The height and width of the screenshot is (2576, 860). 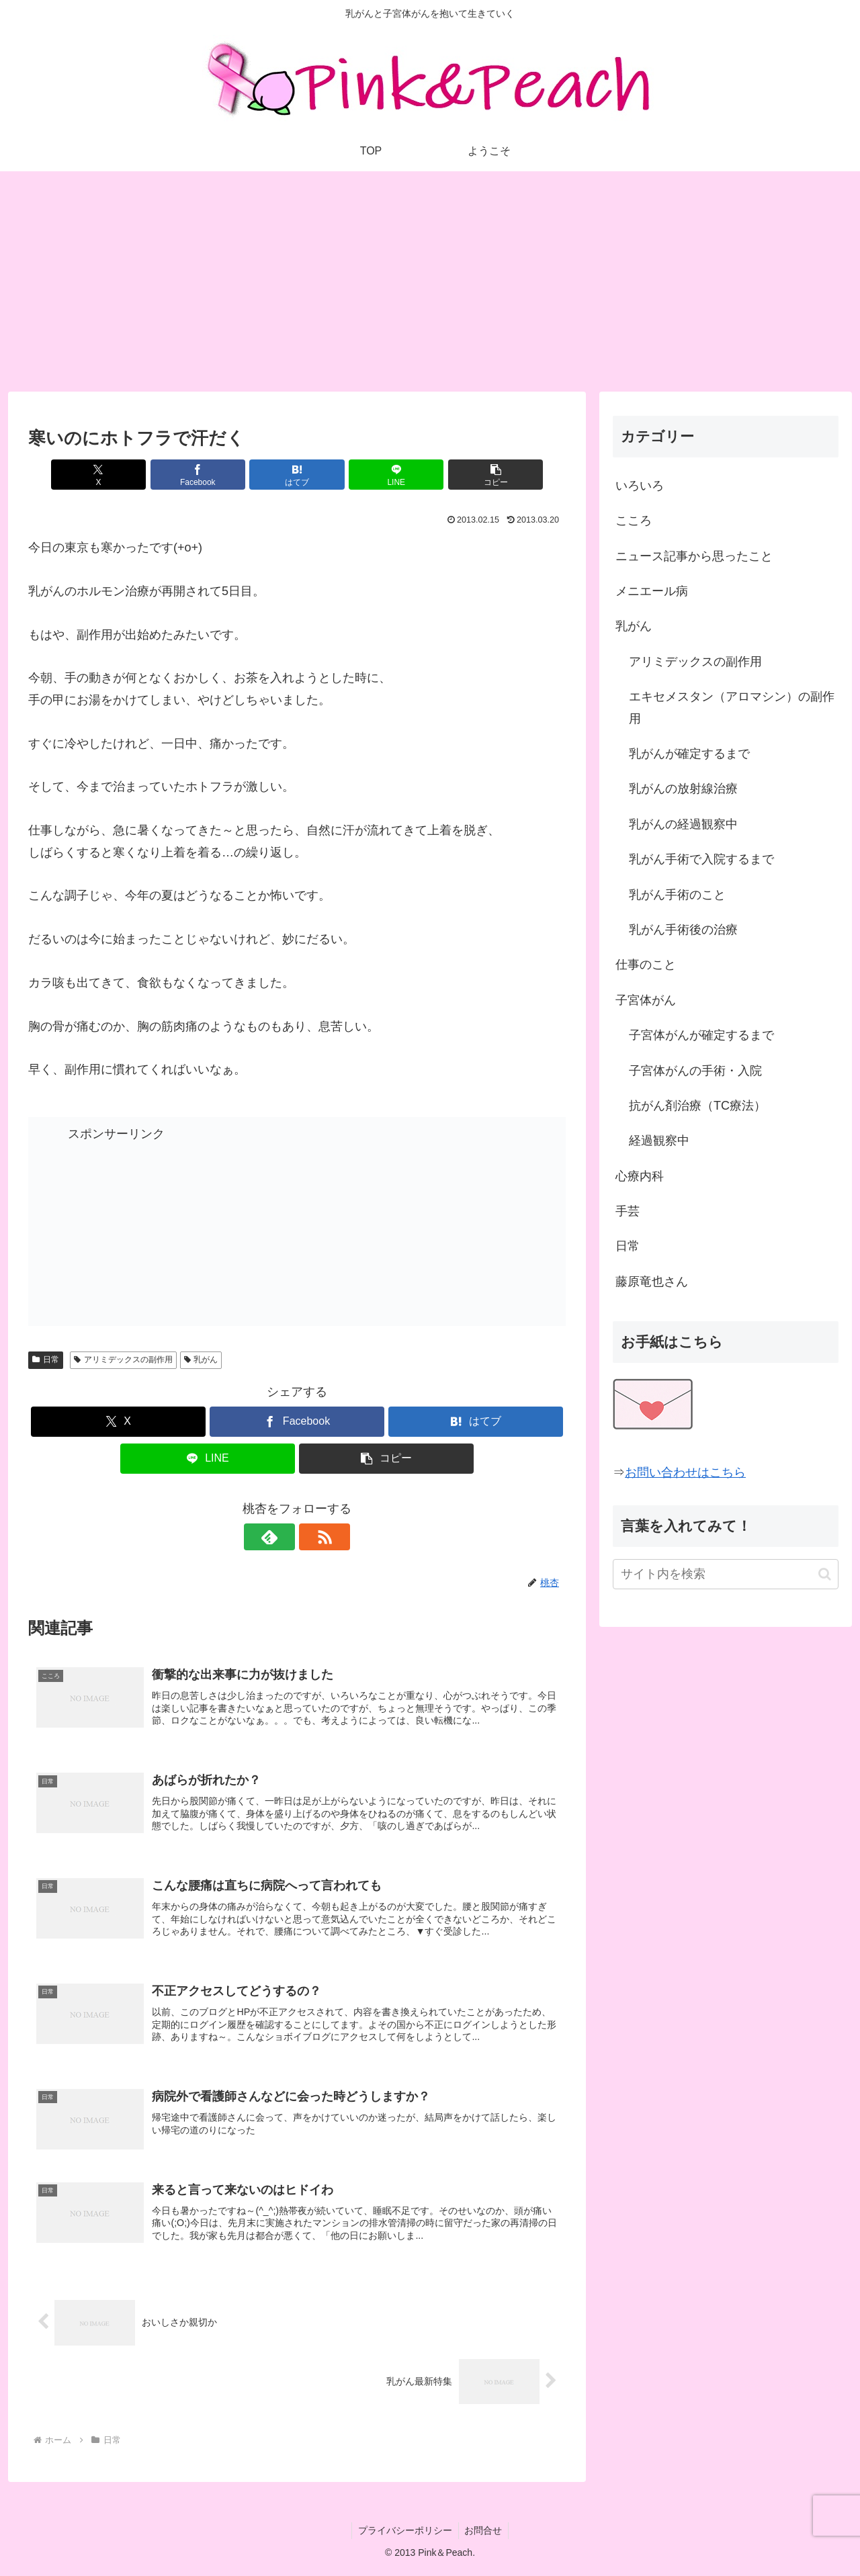 I want to click on [feedlyで更新情報を購読], so click(x=281, y=1536).